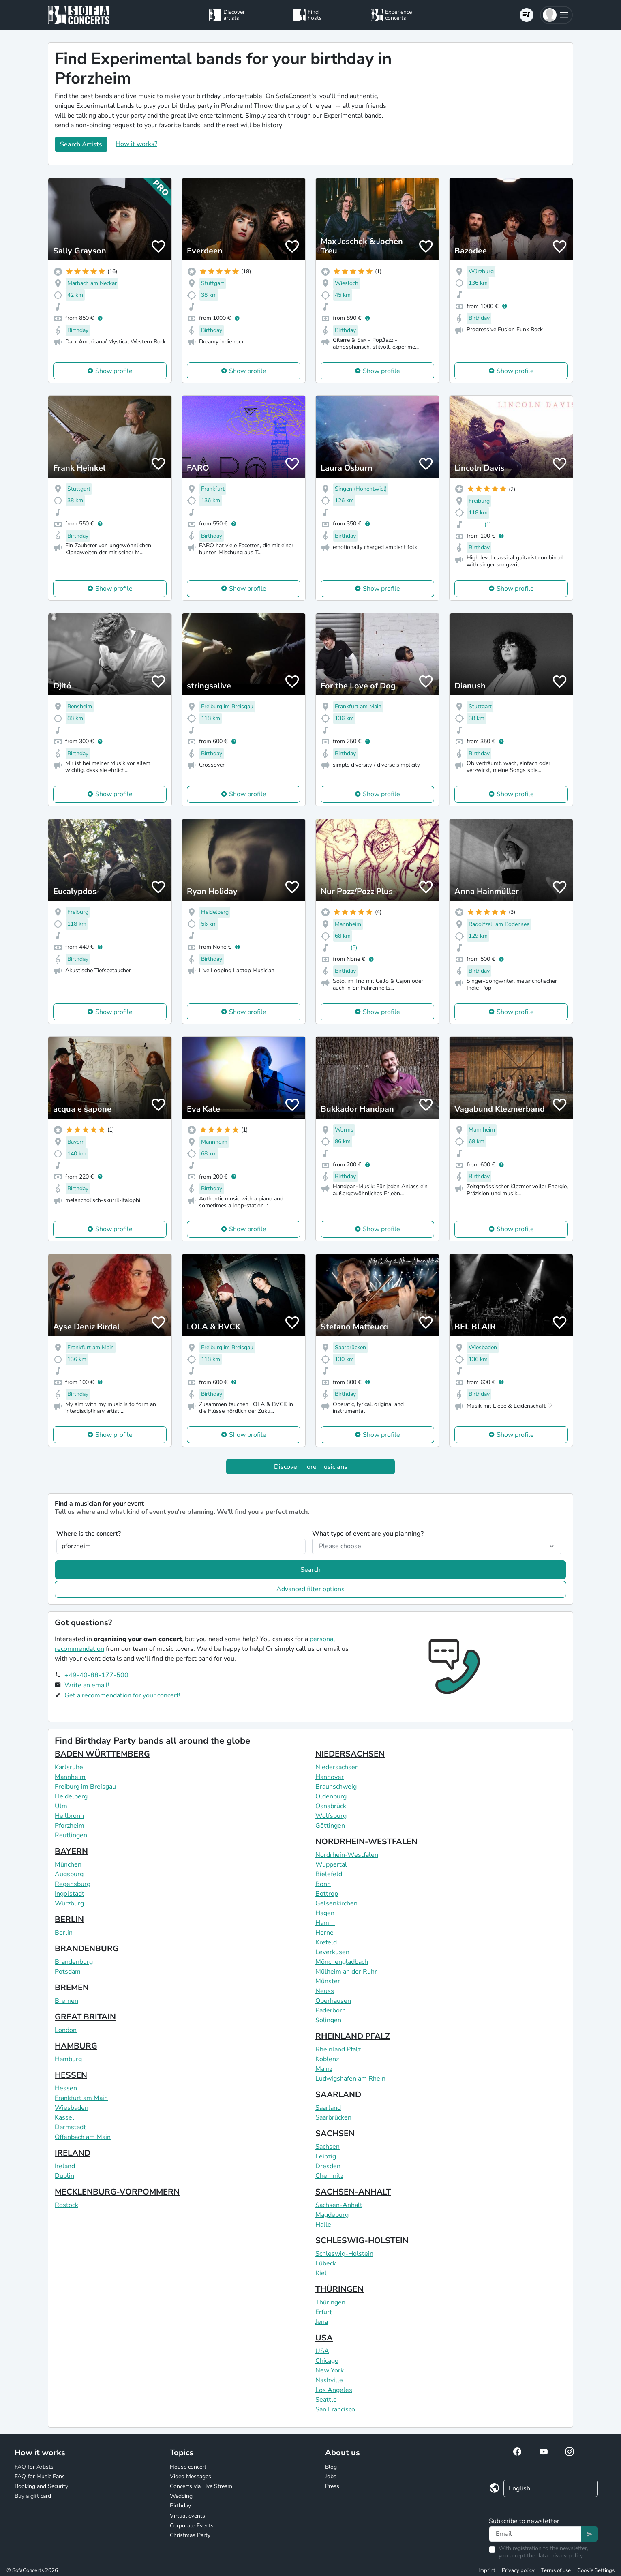  What do you see at coordinates (66, 2088) in the screenshot?
I see `Hessen` at bounding box center [66, 2088].